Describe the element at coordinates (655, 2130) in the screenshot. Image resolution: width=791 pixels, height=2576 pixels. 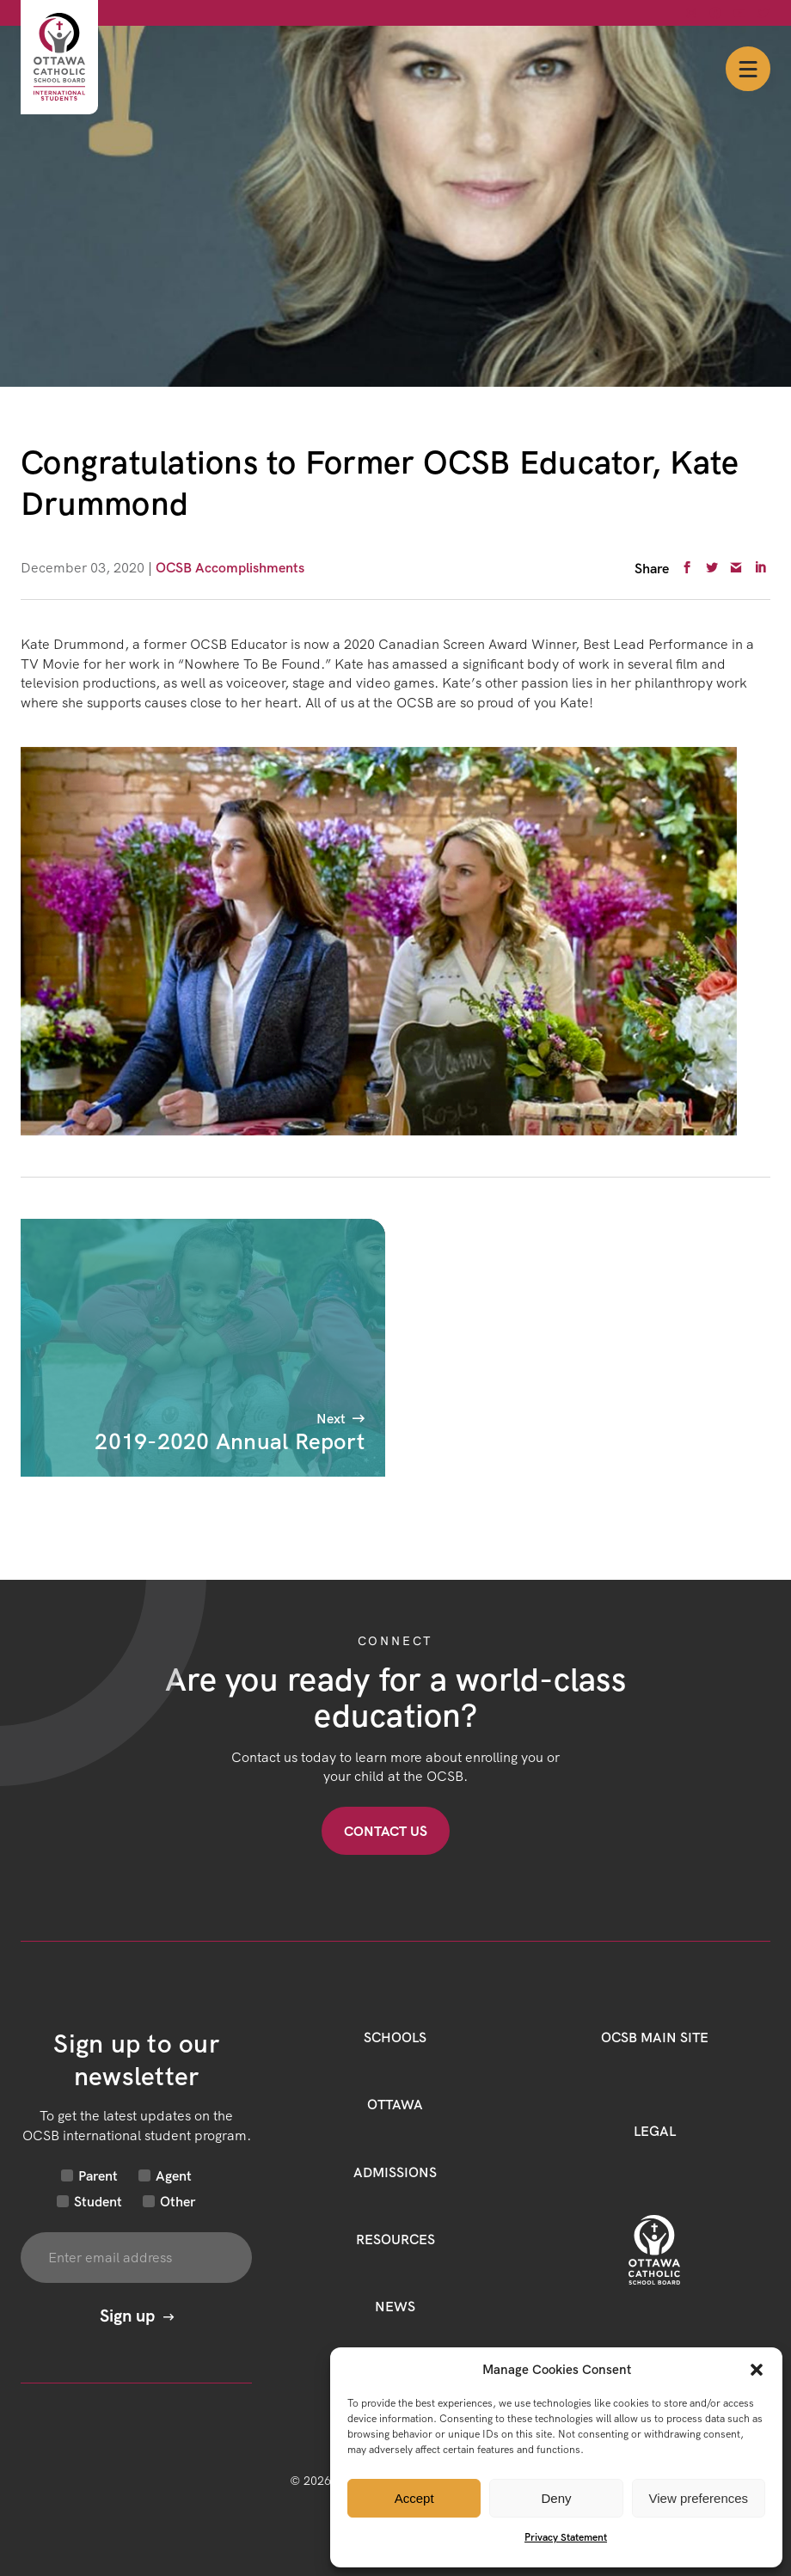
I see `LEGAL` at that location.